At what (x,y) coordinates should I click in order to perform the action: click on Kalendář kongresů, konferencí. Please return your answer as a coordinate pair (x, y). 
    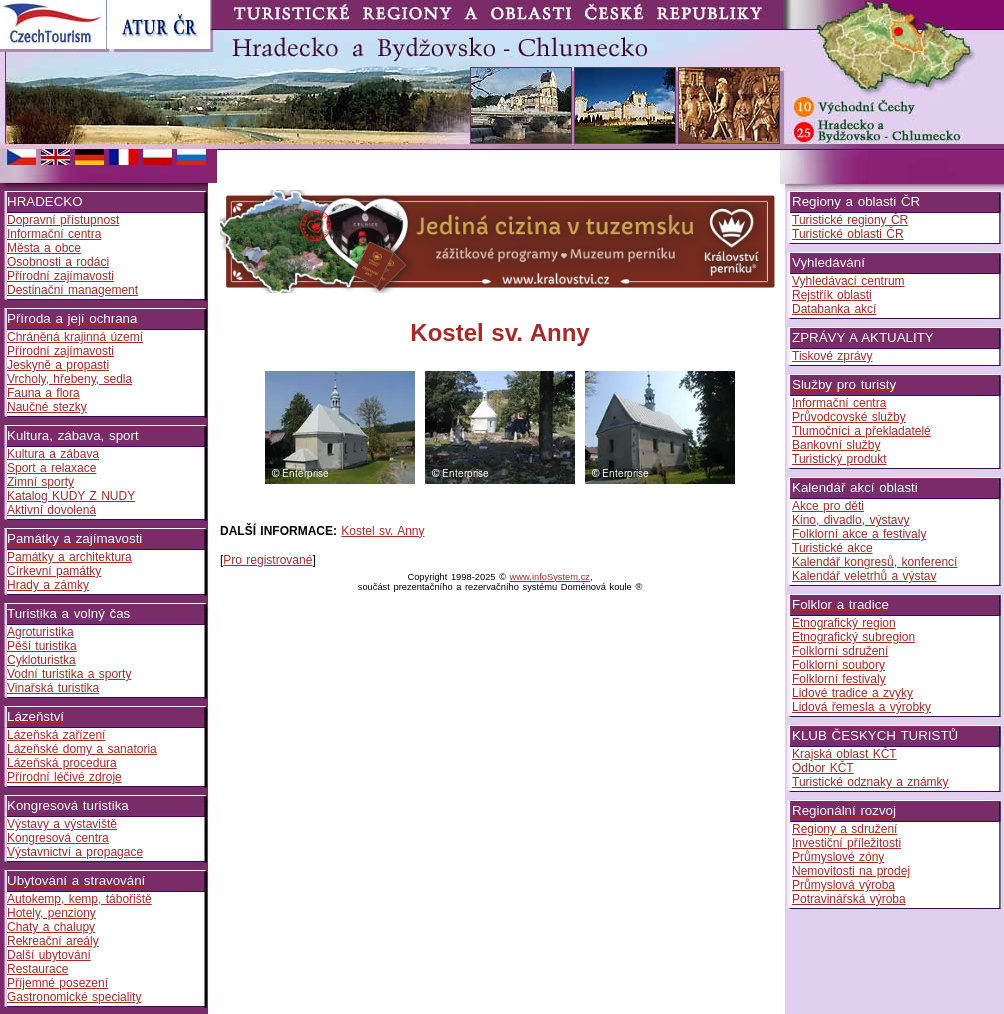
    Looking at the image, I should click on (874, 562).